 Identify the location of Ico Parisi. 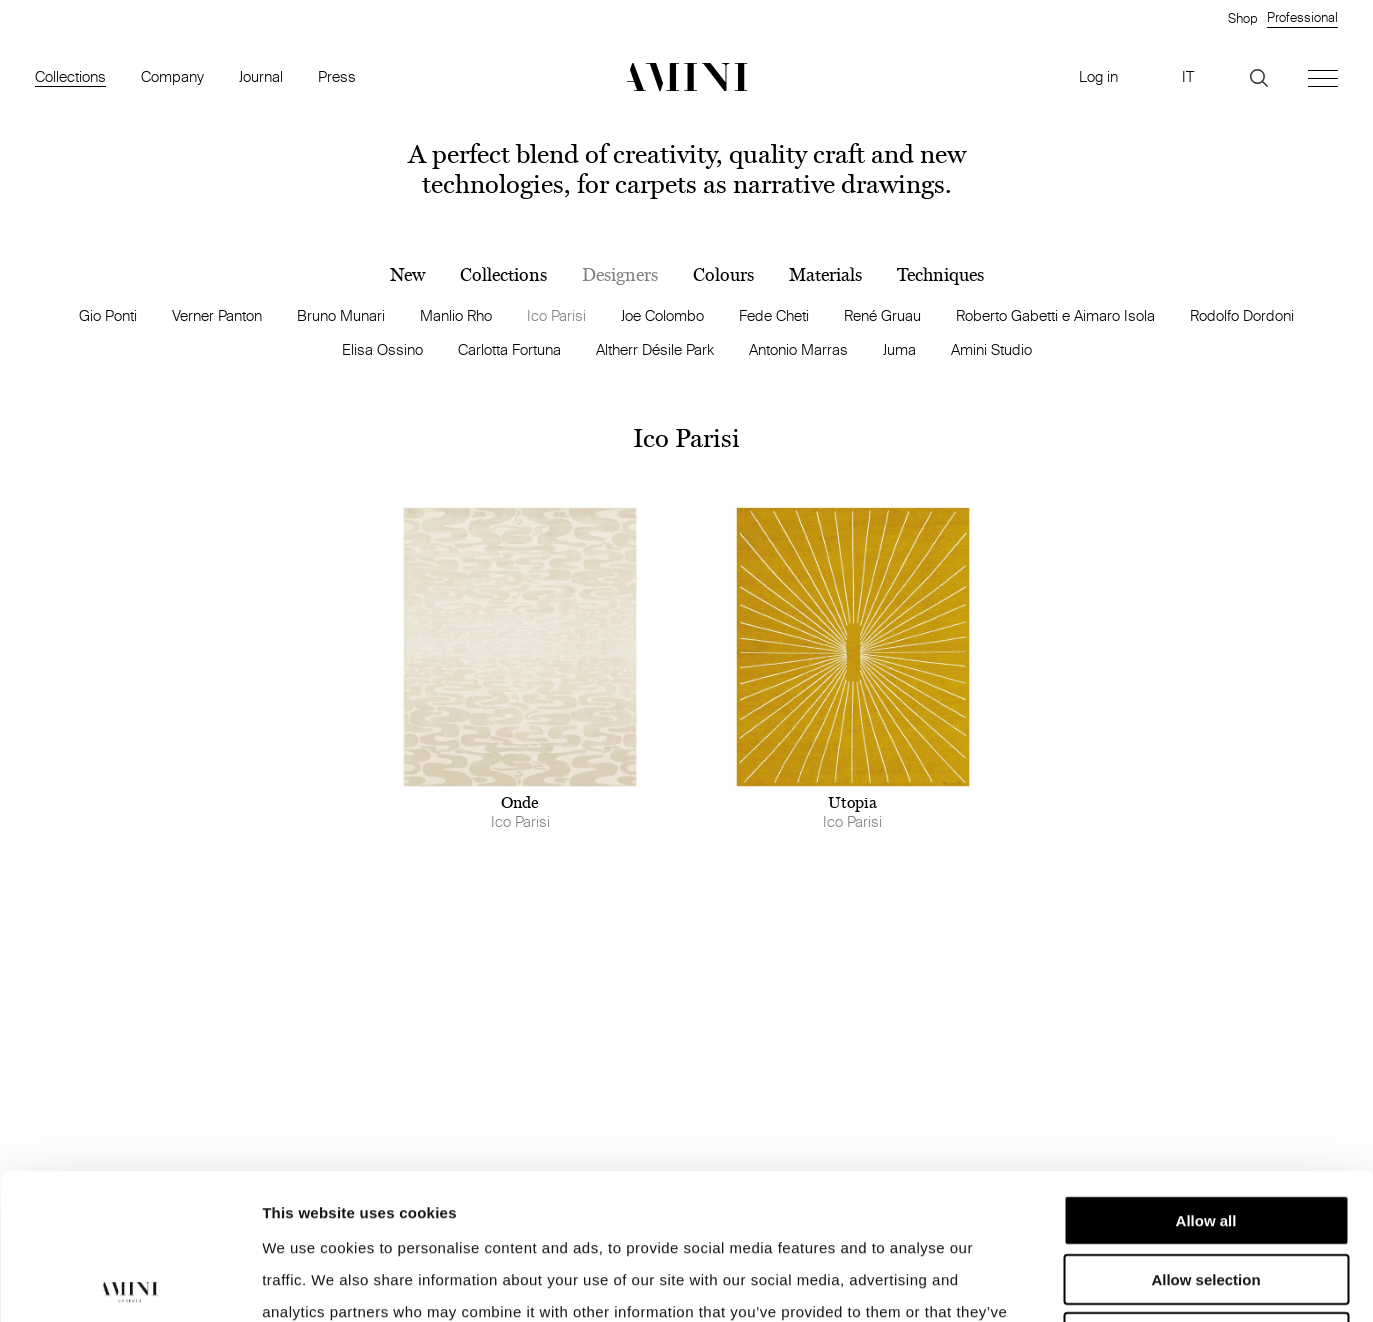
(556, 315).